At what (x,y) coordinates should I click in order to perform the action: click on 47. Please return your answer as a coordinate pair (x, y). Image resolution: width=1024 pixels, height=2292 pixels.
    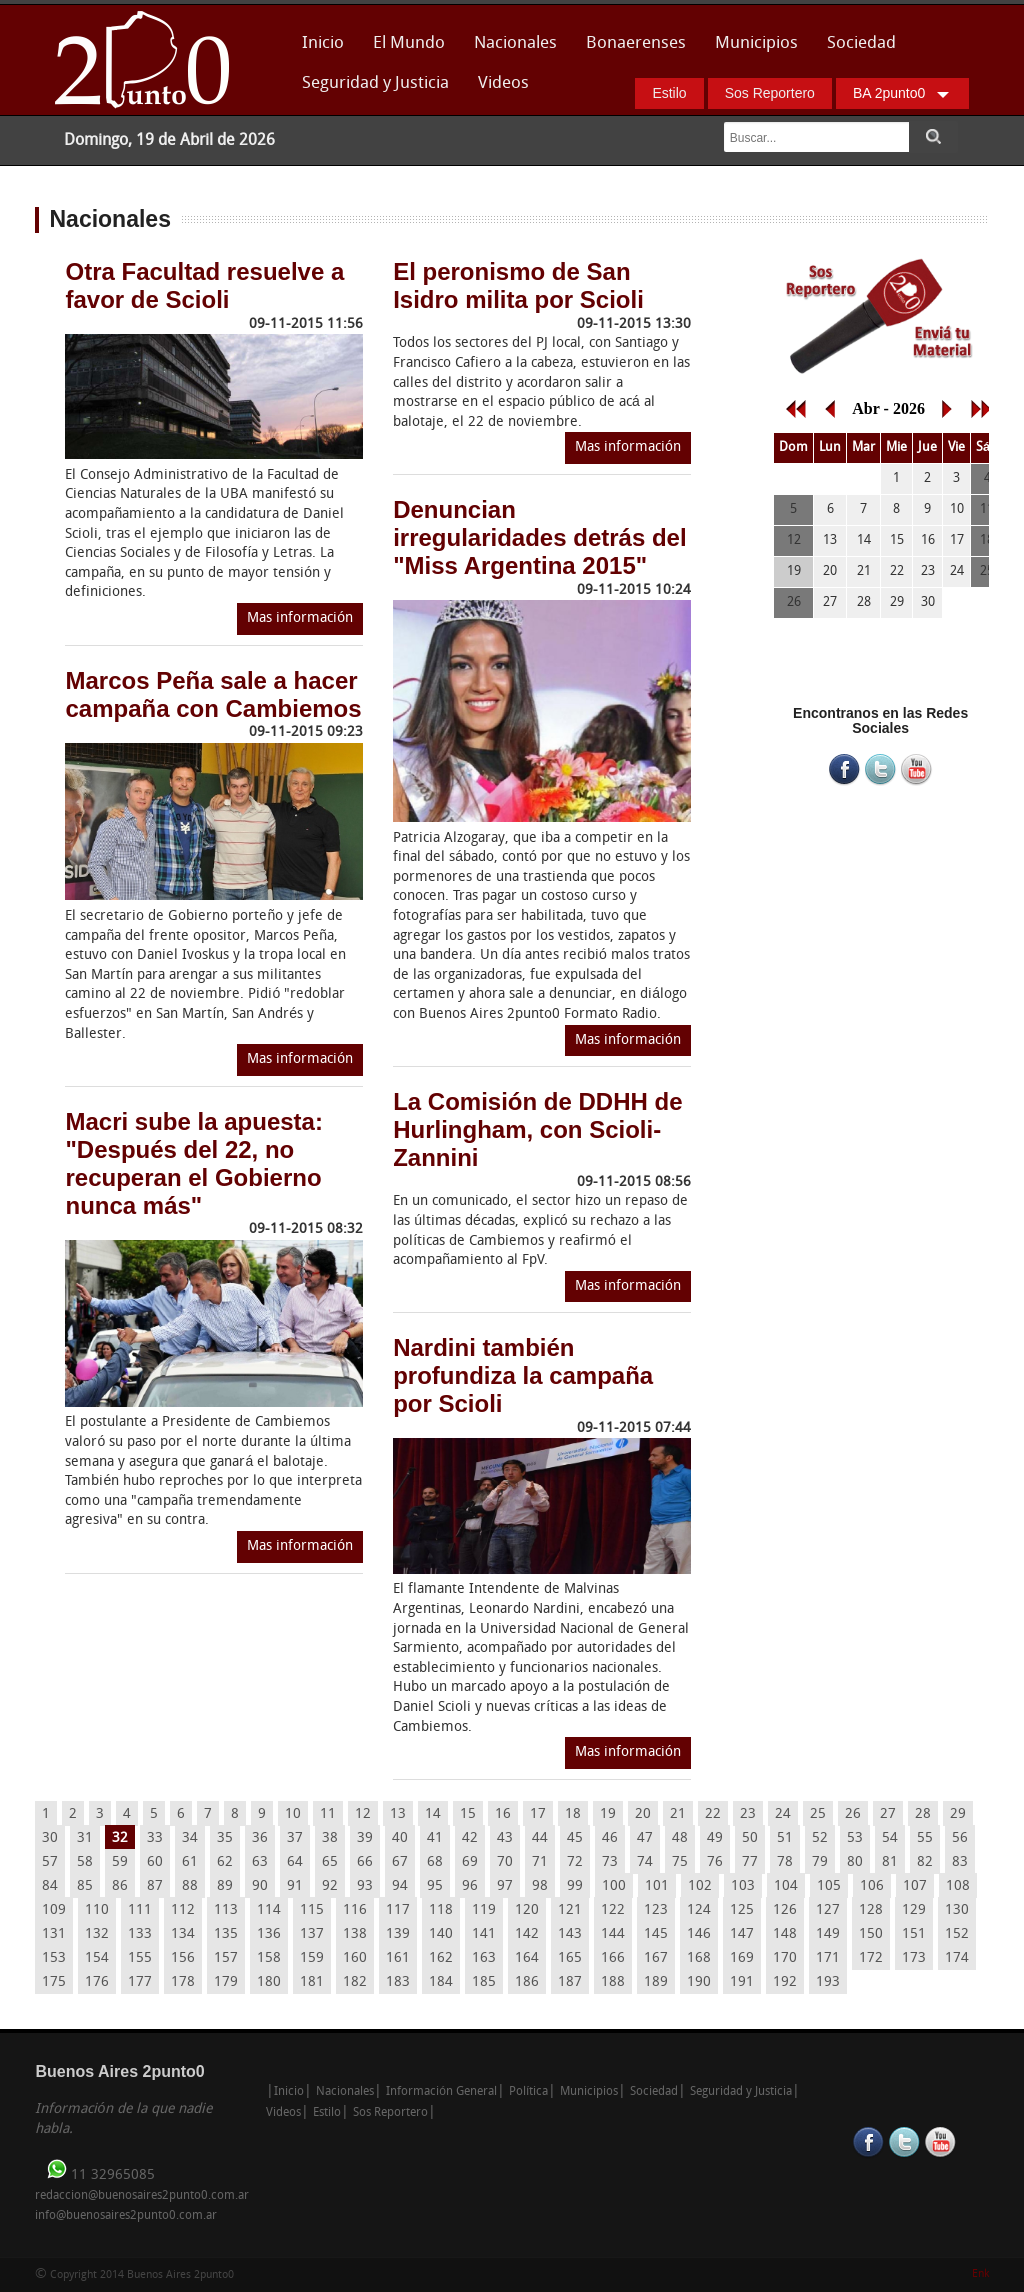
    Looking at the image, I should click on (645, 1838).